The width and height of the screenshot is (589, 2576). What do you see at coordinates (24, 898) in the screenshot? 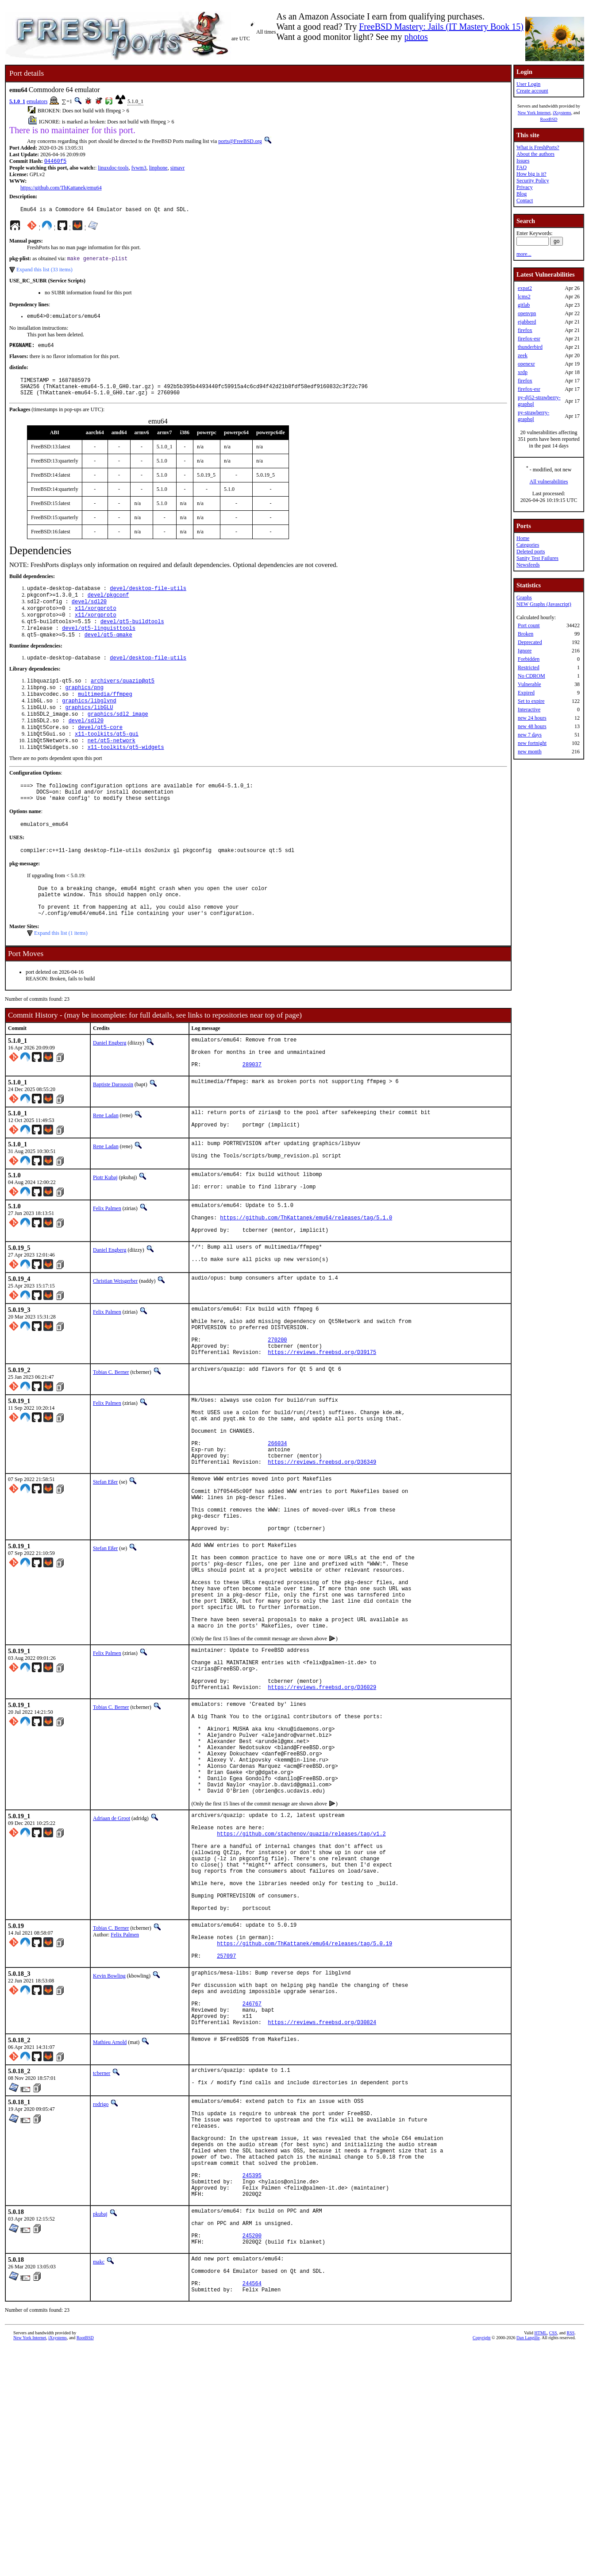
I see `pkg-message:` at bounding box center [24, 898].